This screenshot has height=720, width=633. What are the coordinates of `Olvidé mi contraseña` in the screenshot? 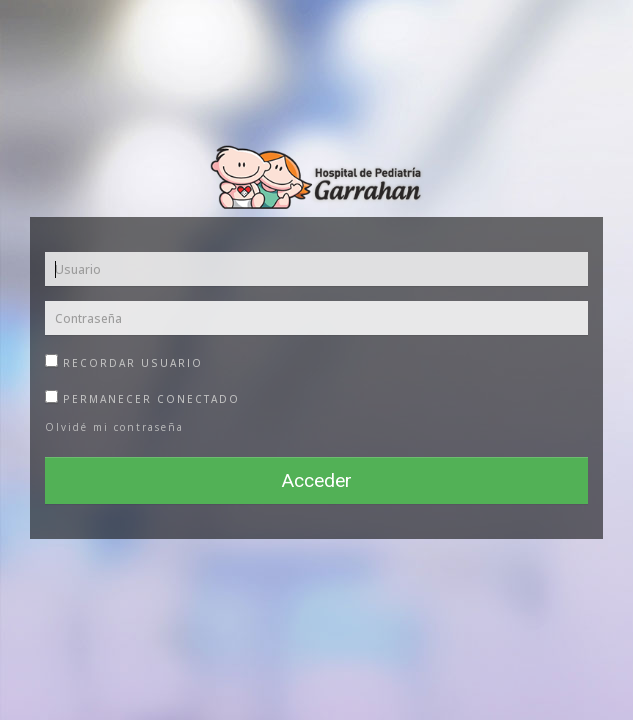 It's located at (114, 427).